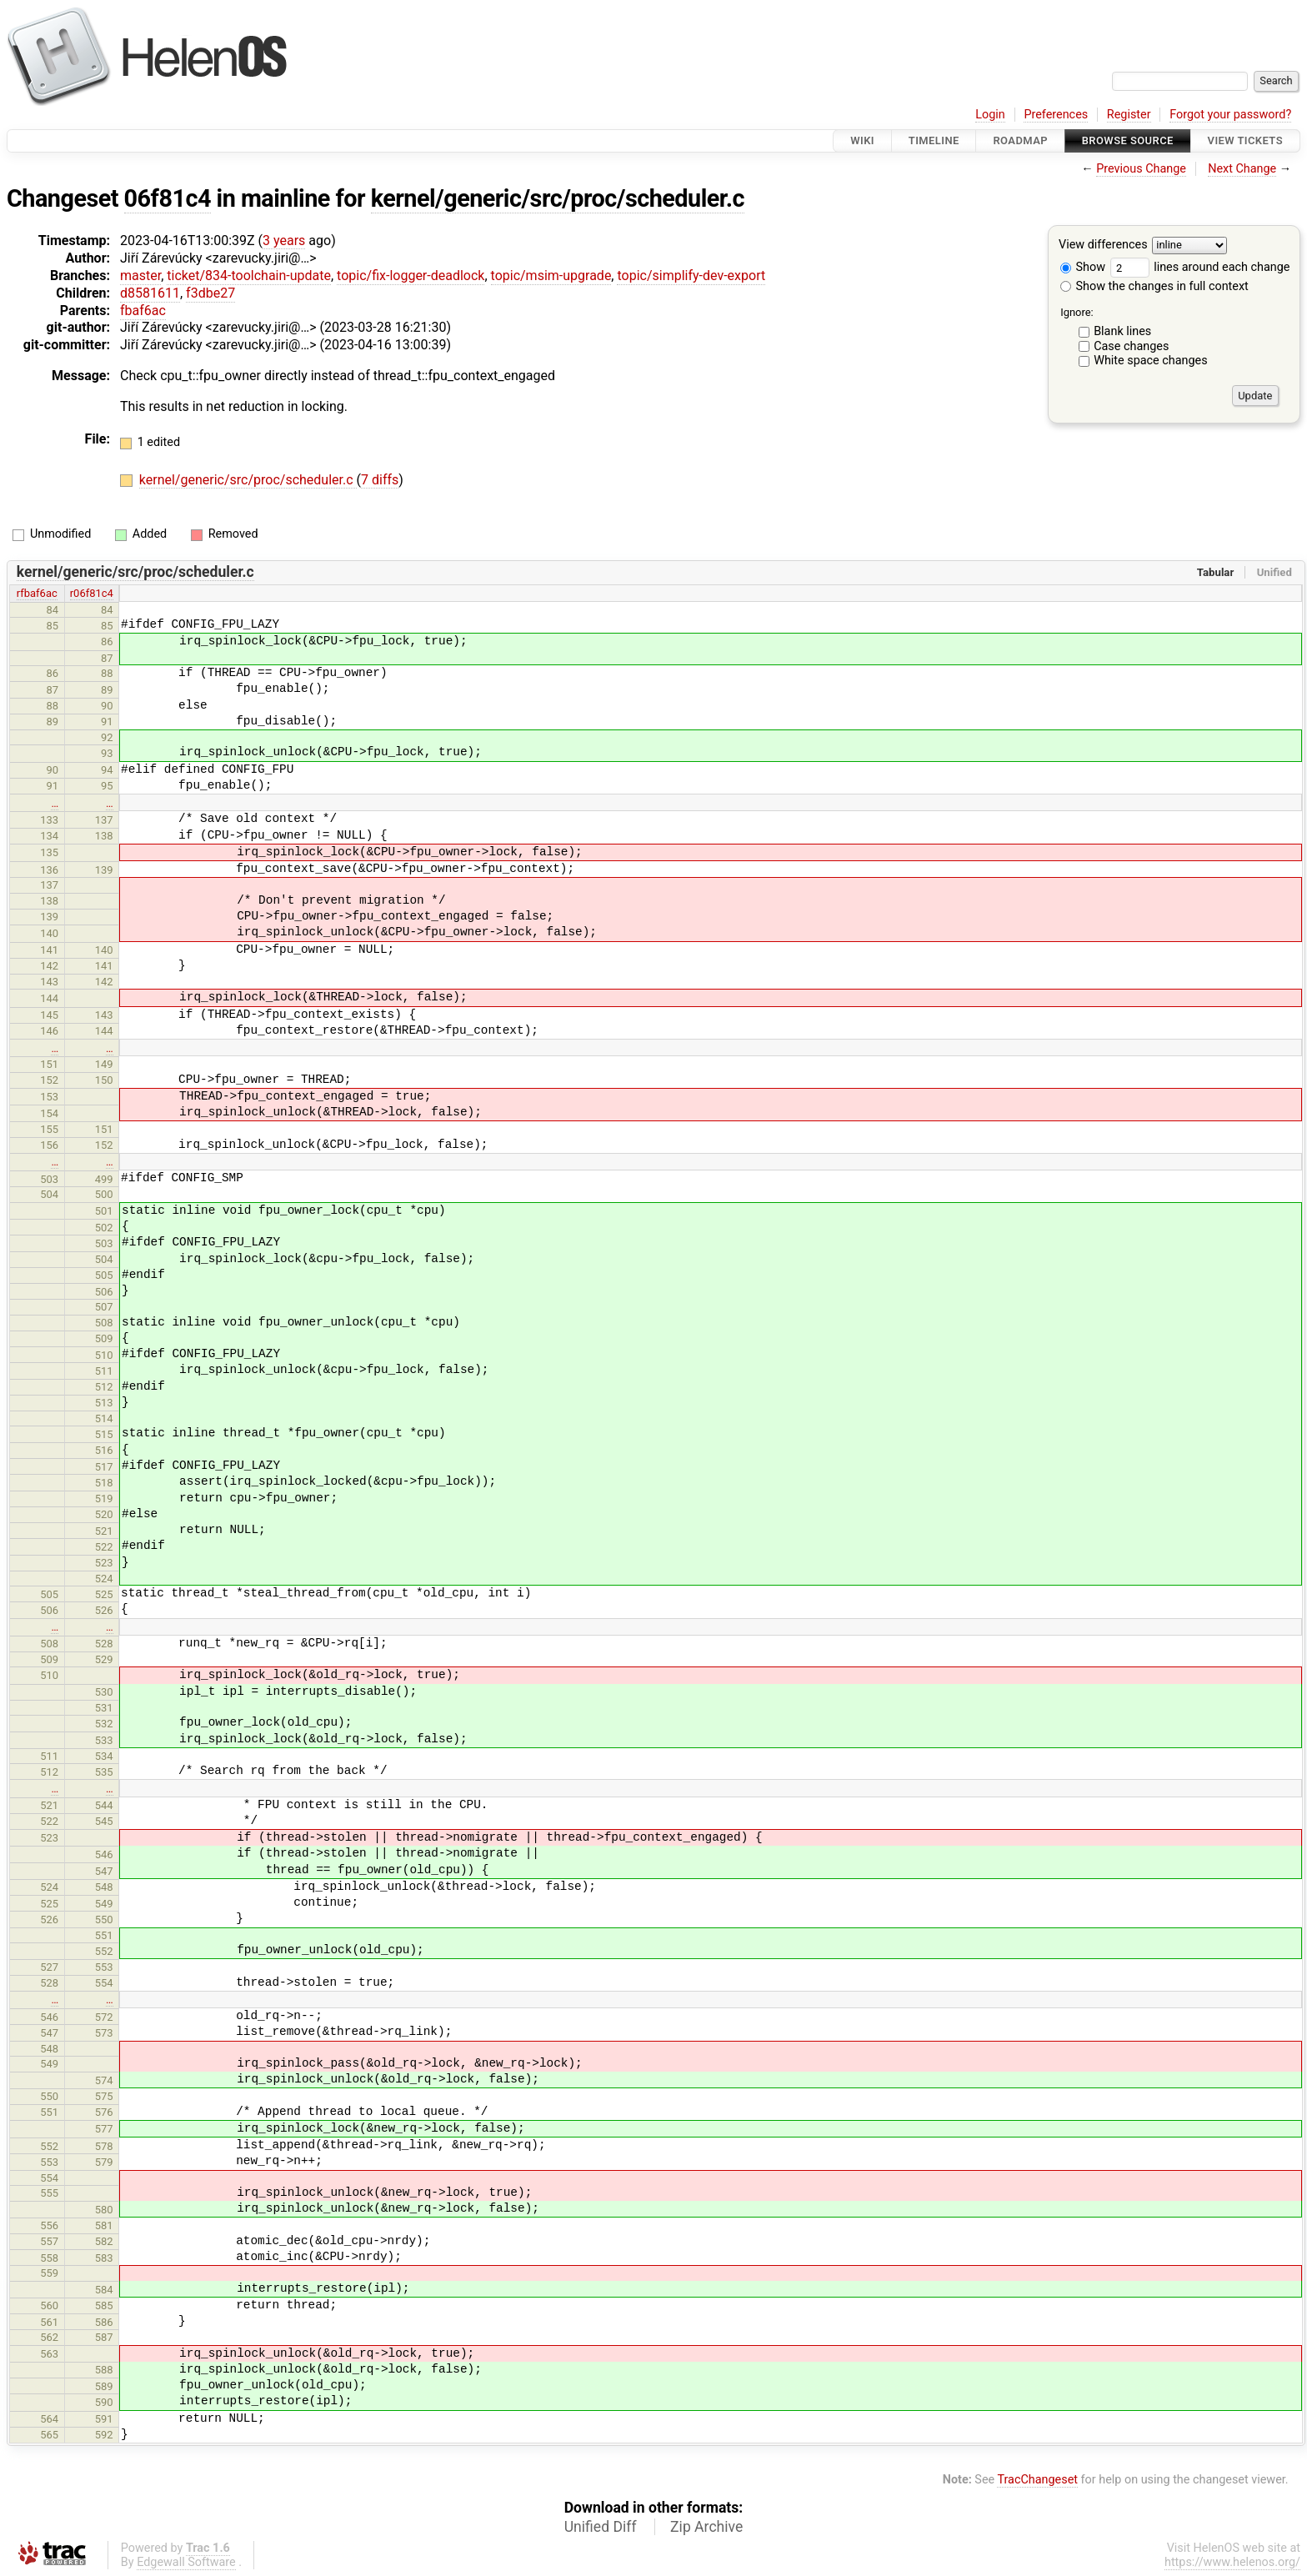 The width and height of the screenshot is (1307, 2576). Describe the element at coordinates (167, 198) in the screenshot. I see `06f81c4` at that location.